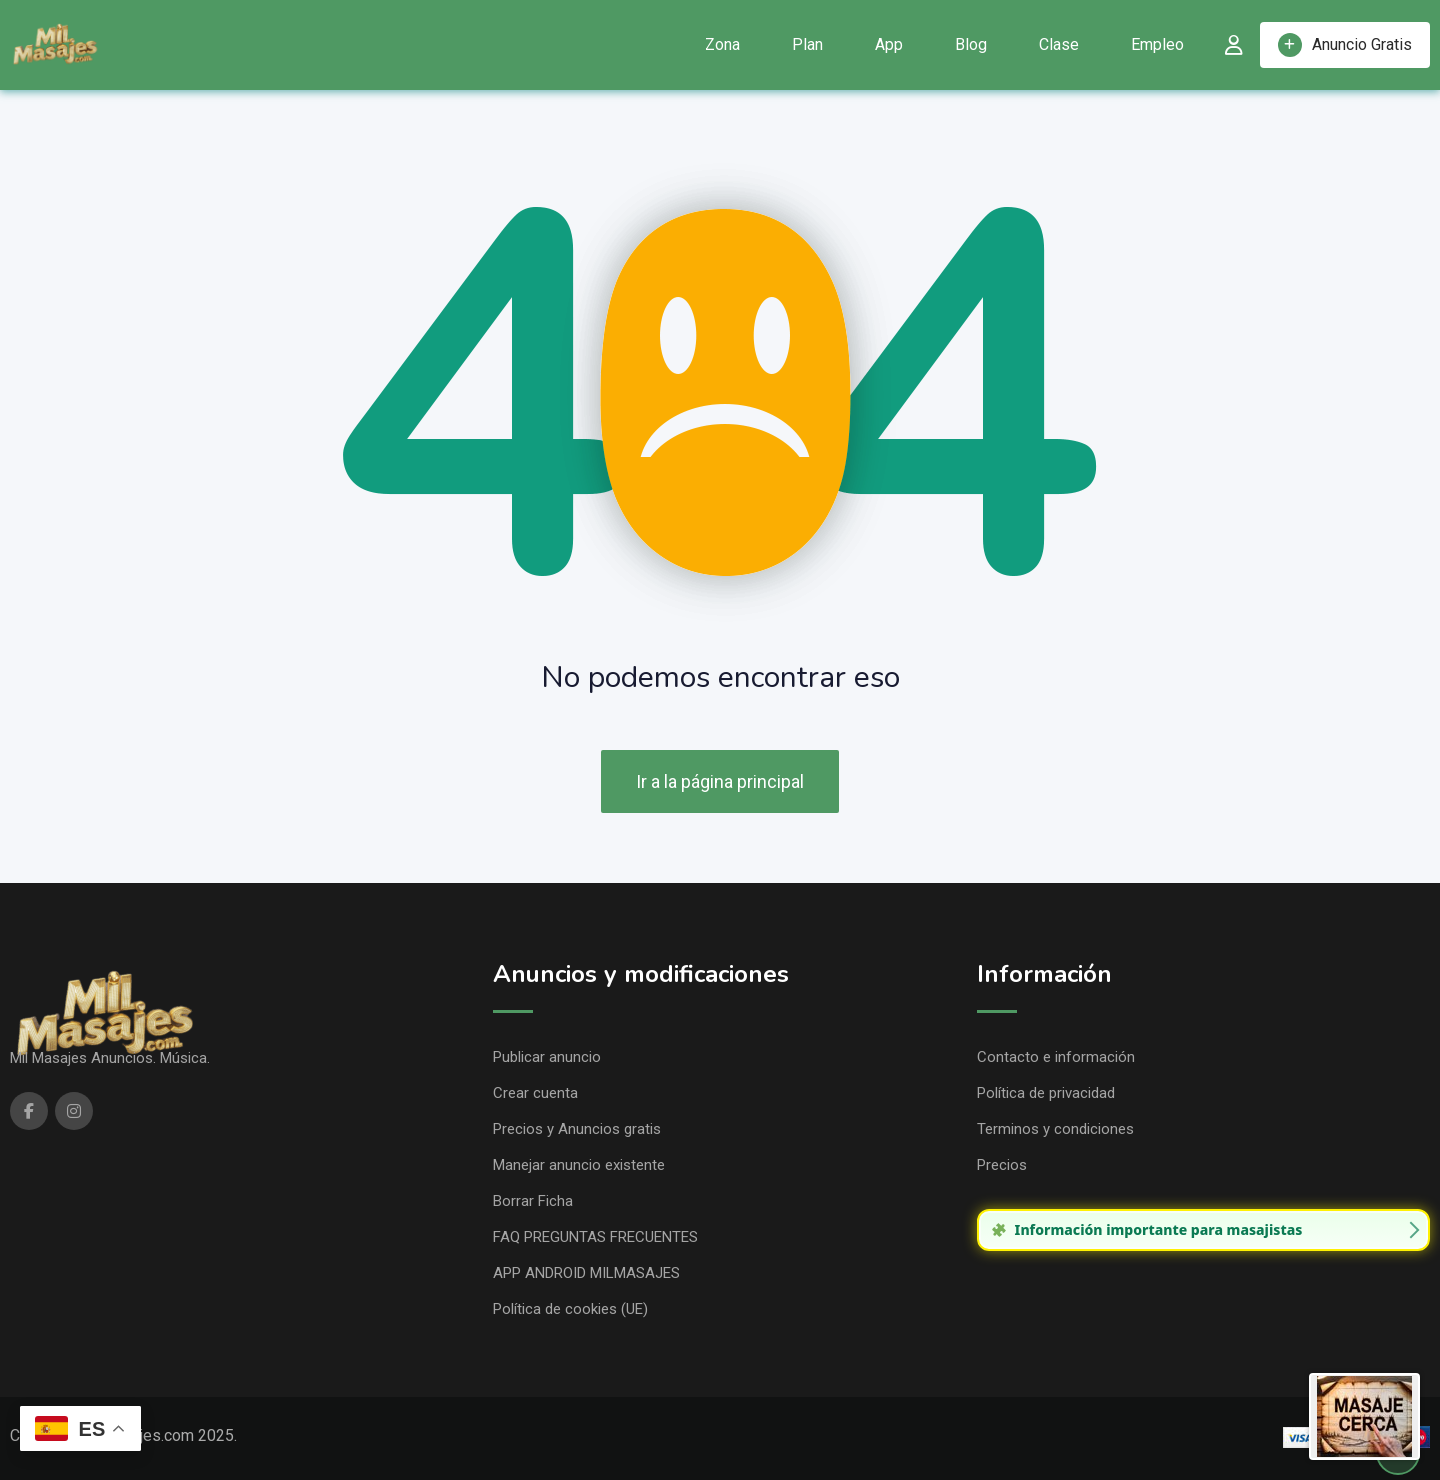 This screenshot has width=1440, height=1480. I want to click on Empleo, so click(1157, 44).